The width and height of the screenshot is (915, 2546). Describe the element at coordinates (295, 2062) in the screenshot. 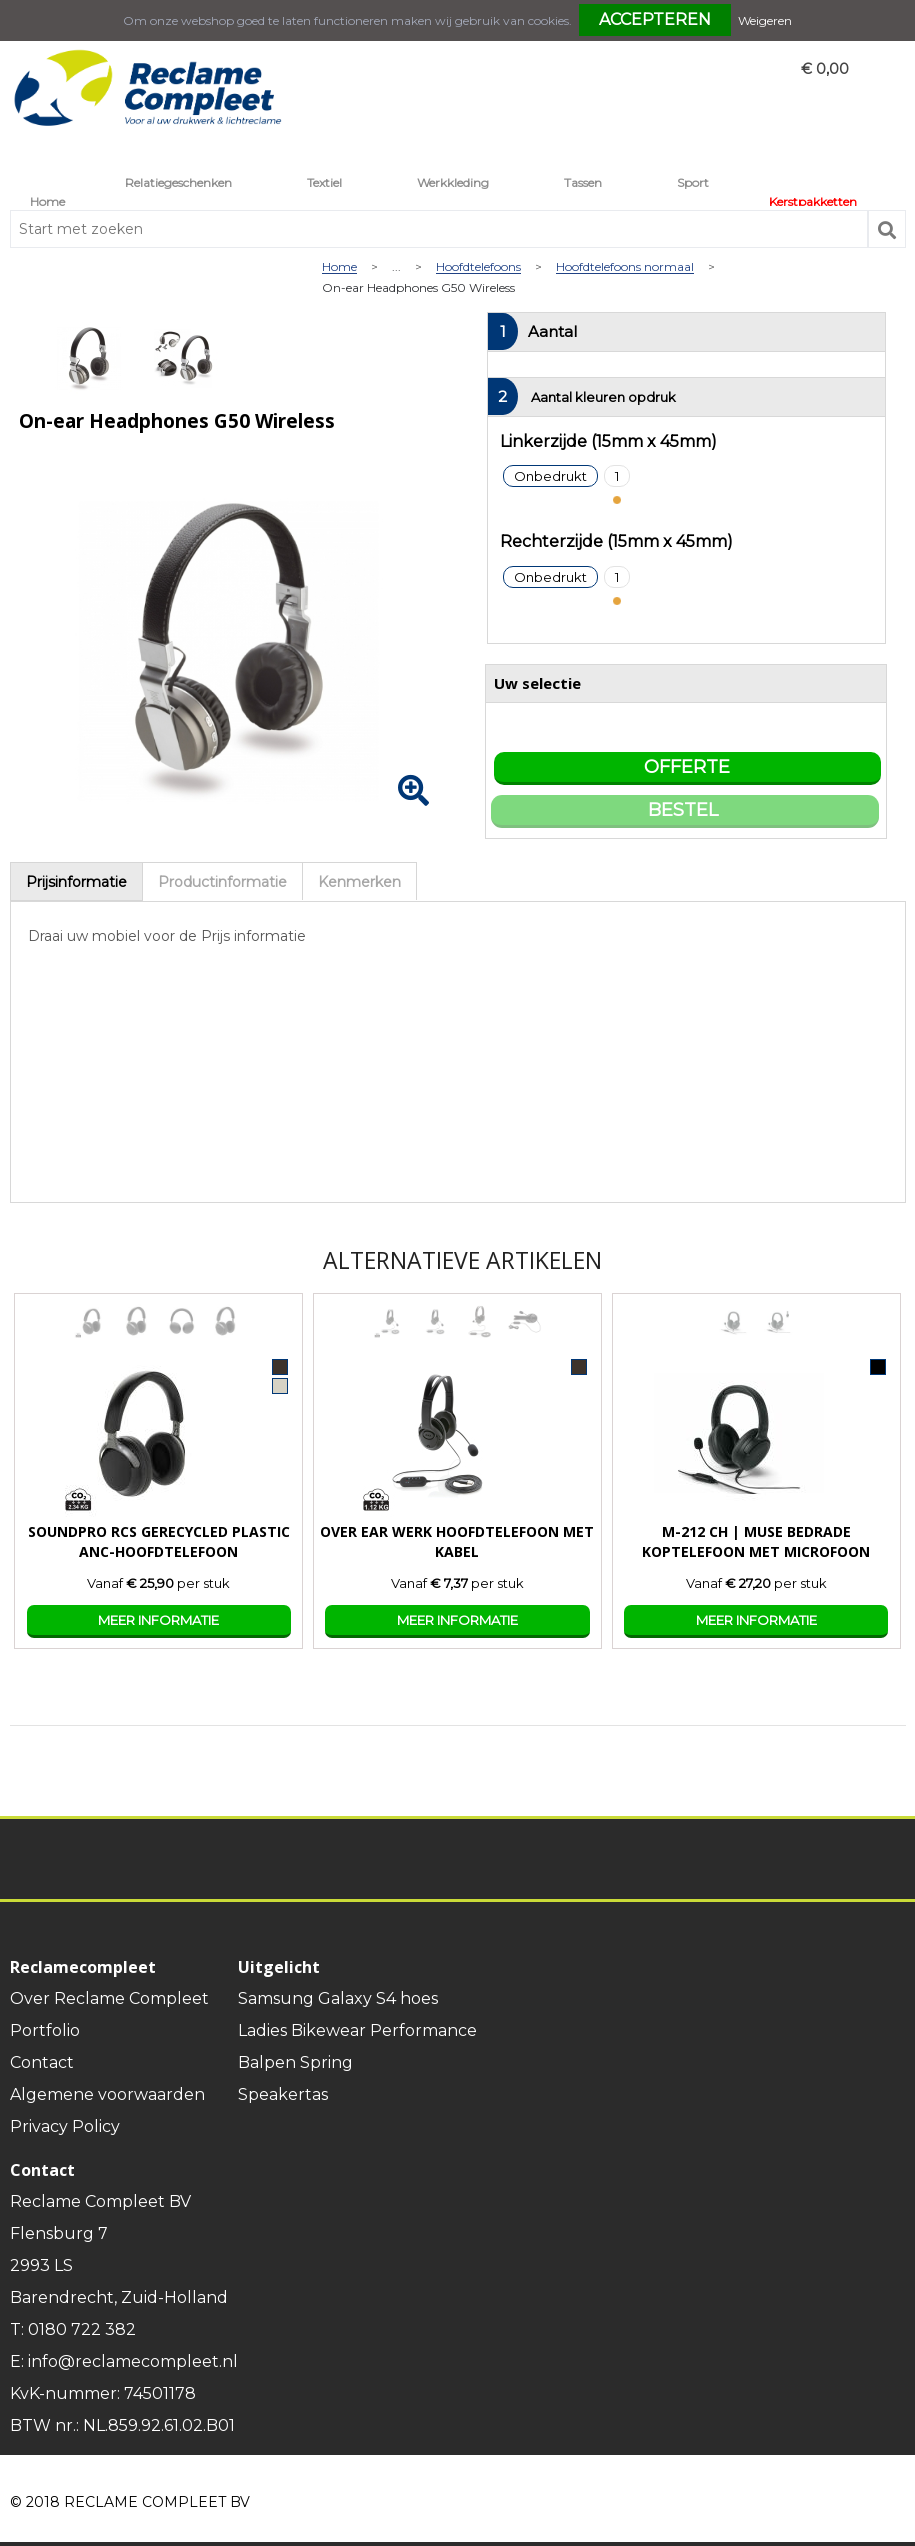

I see `Balpen Spring` at that location.